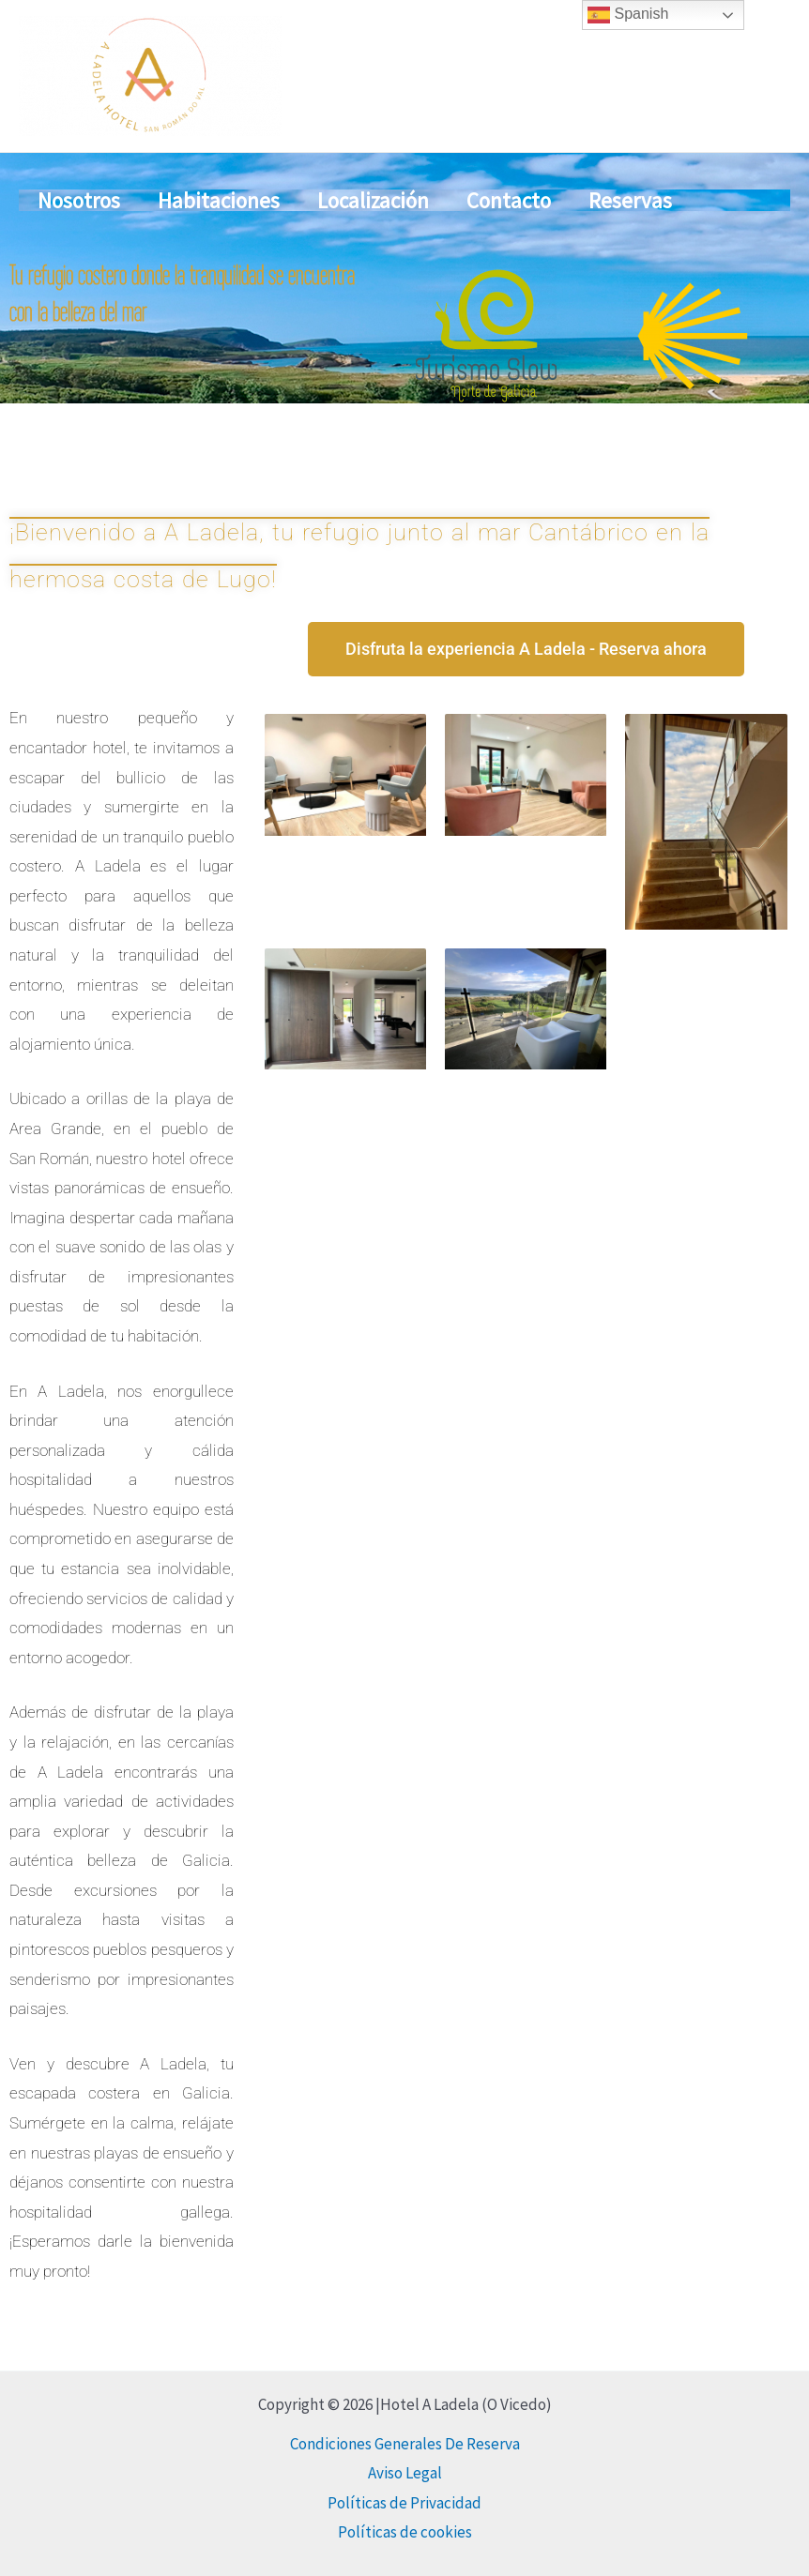  What do you see at coordinates (373, 249) in the screenshot?
I see `Localización` at bounding box center [373, 249].